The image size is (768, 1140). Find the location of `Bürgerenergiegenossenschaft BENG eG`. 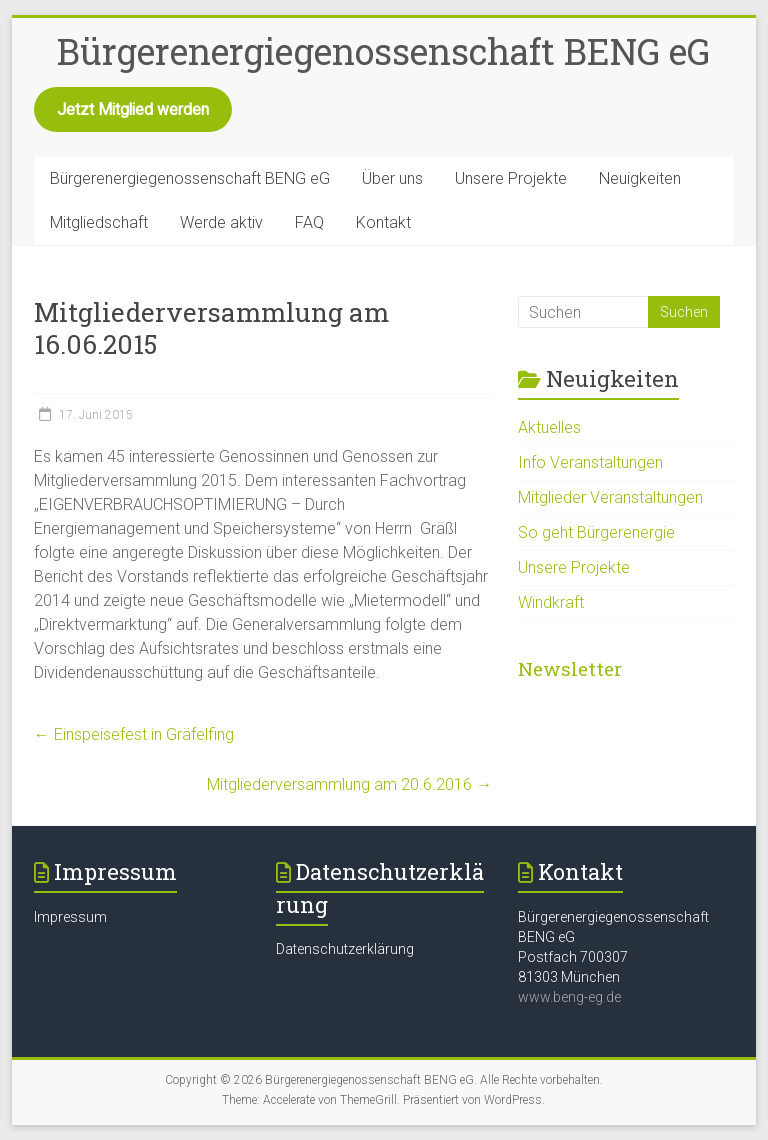

Bürgerenergiegenossenschaft BENG eG is located at coordinates (383, 51).